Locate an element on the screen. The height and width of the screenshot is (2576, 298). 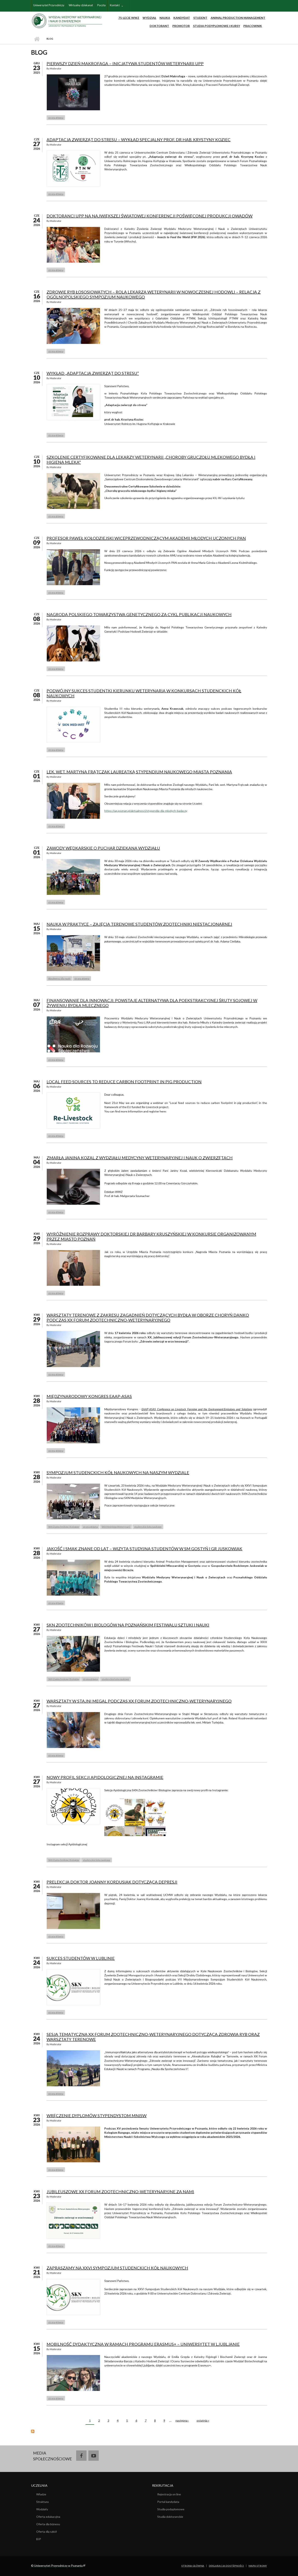
SKN Zootechników i Biologów is located at coordinates (63, 1526).